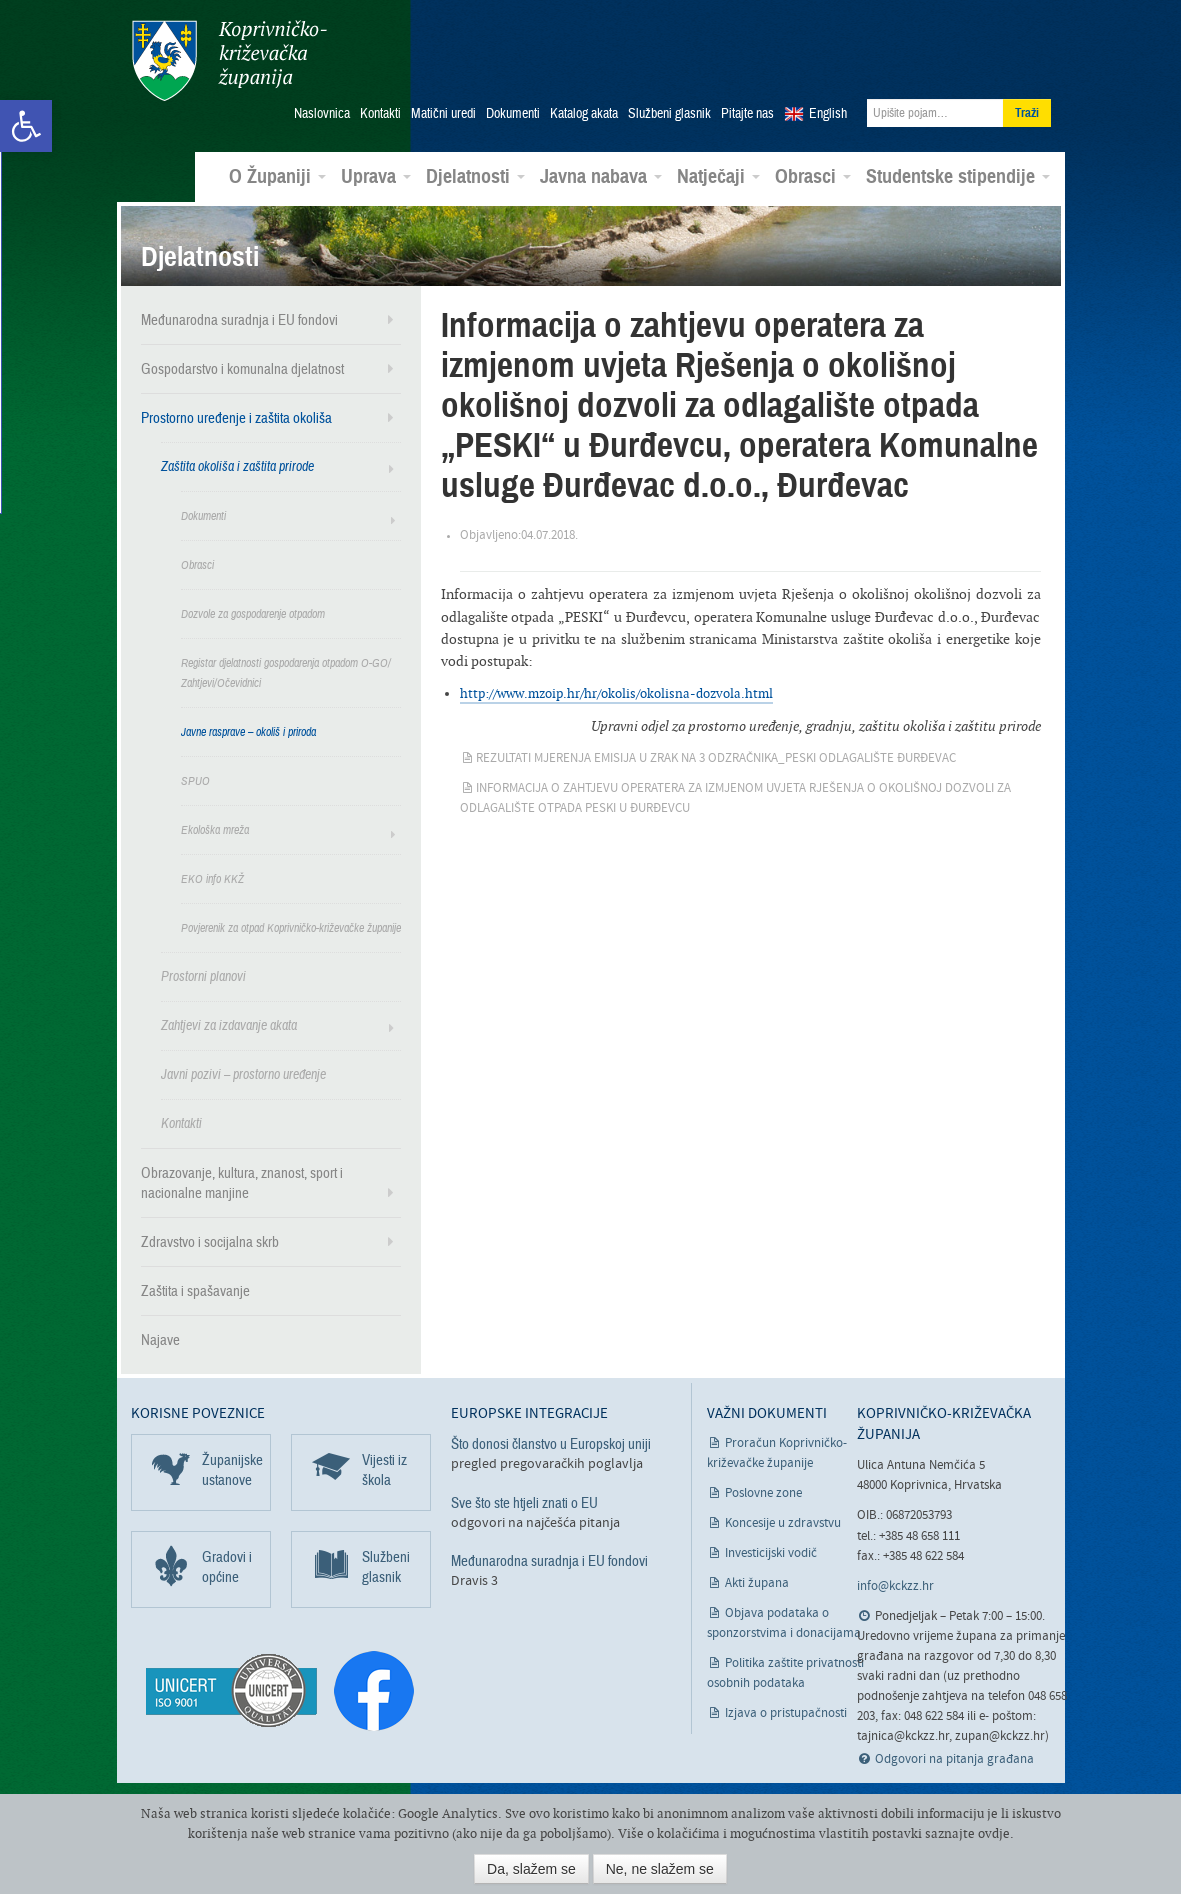 The image size is (1181, 1894). I want to click on Ekološka mreža [link], so click(215, 827).